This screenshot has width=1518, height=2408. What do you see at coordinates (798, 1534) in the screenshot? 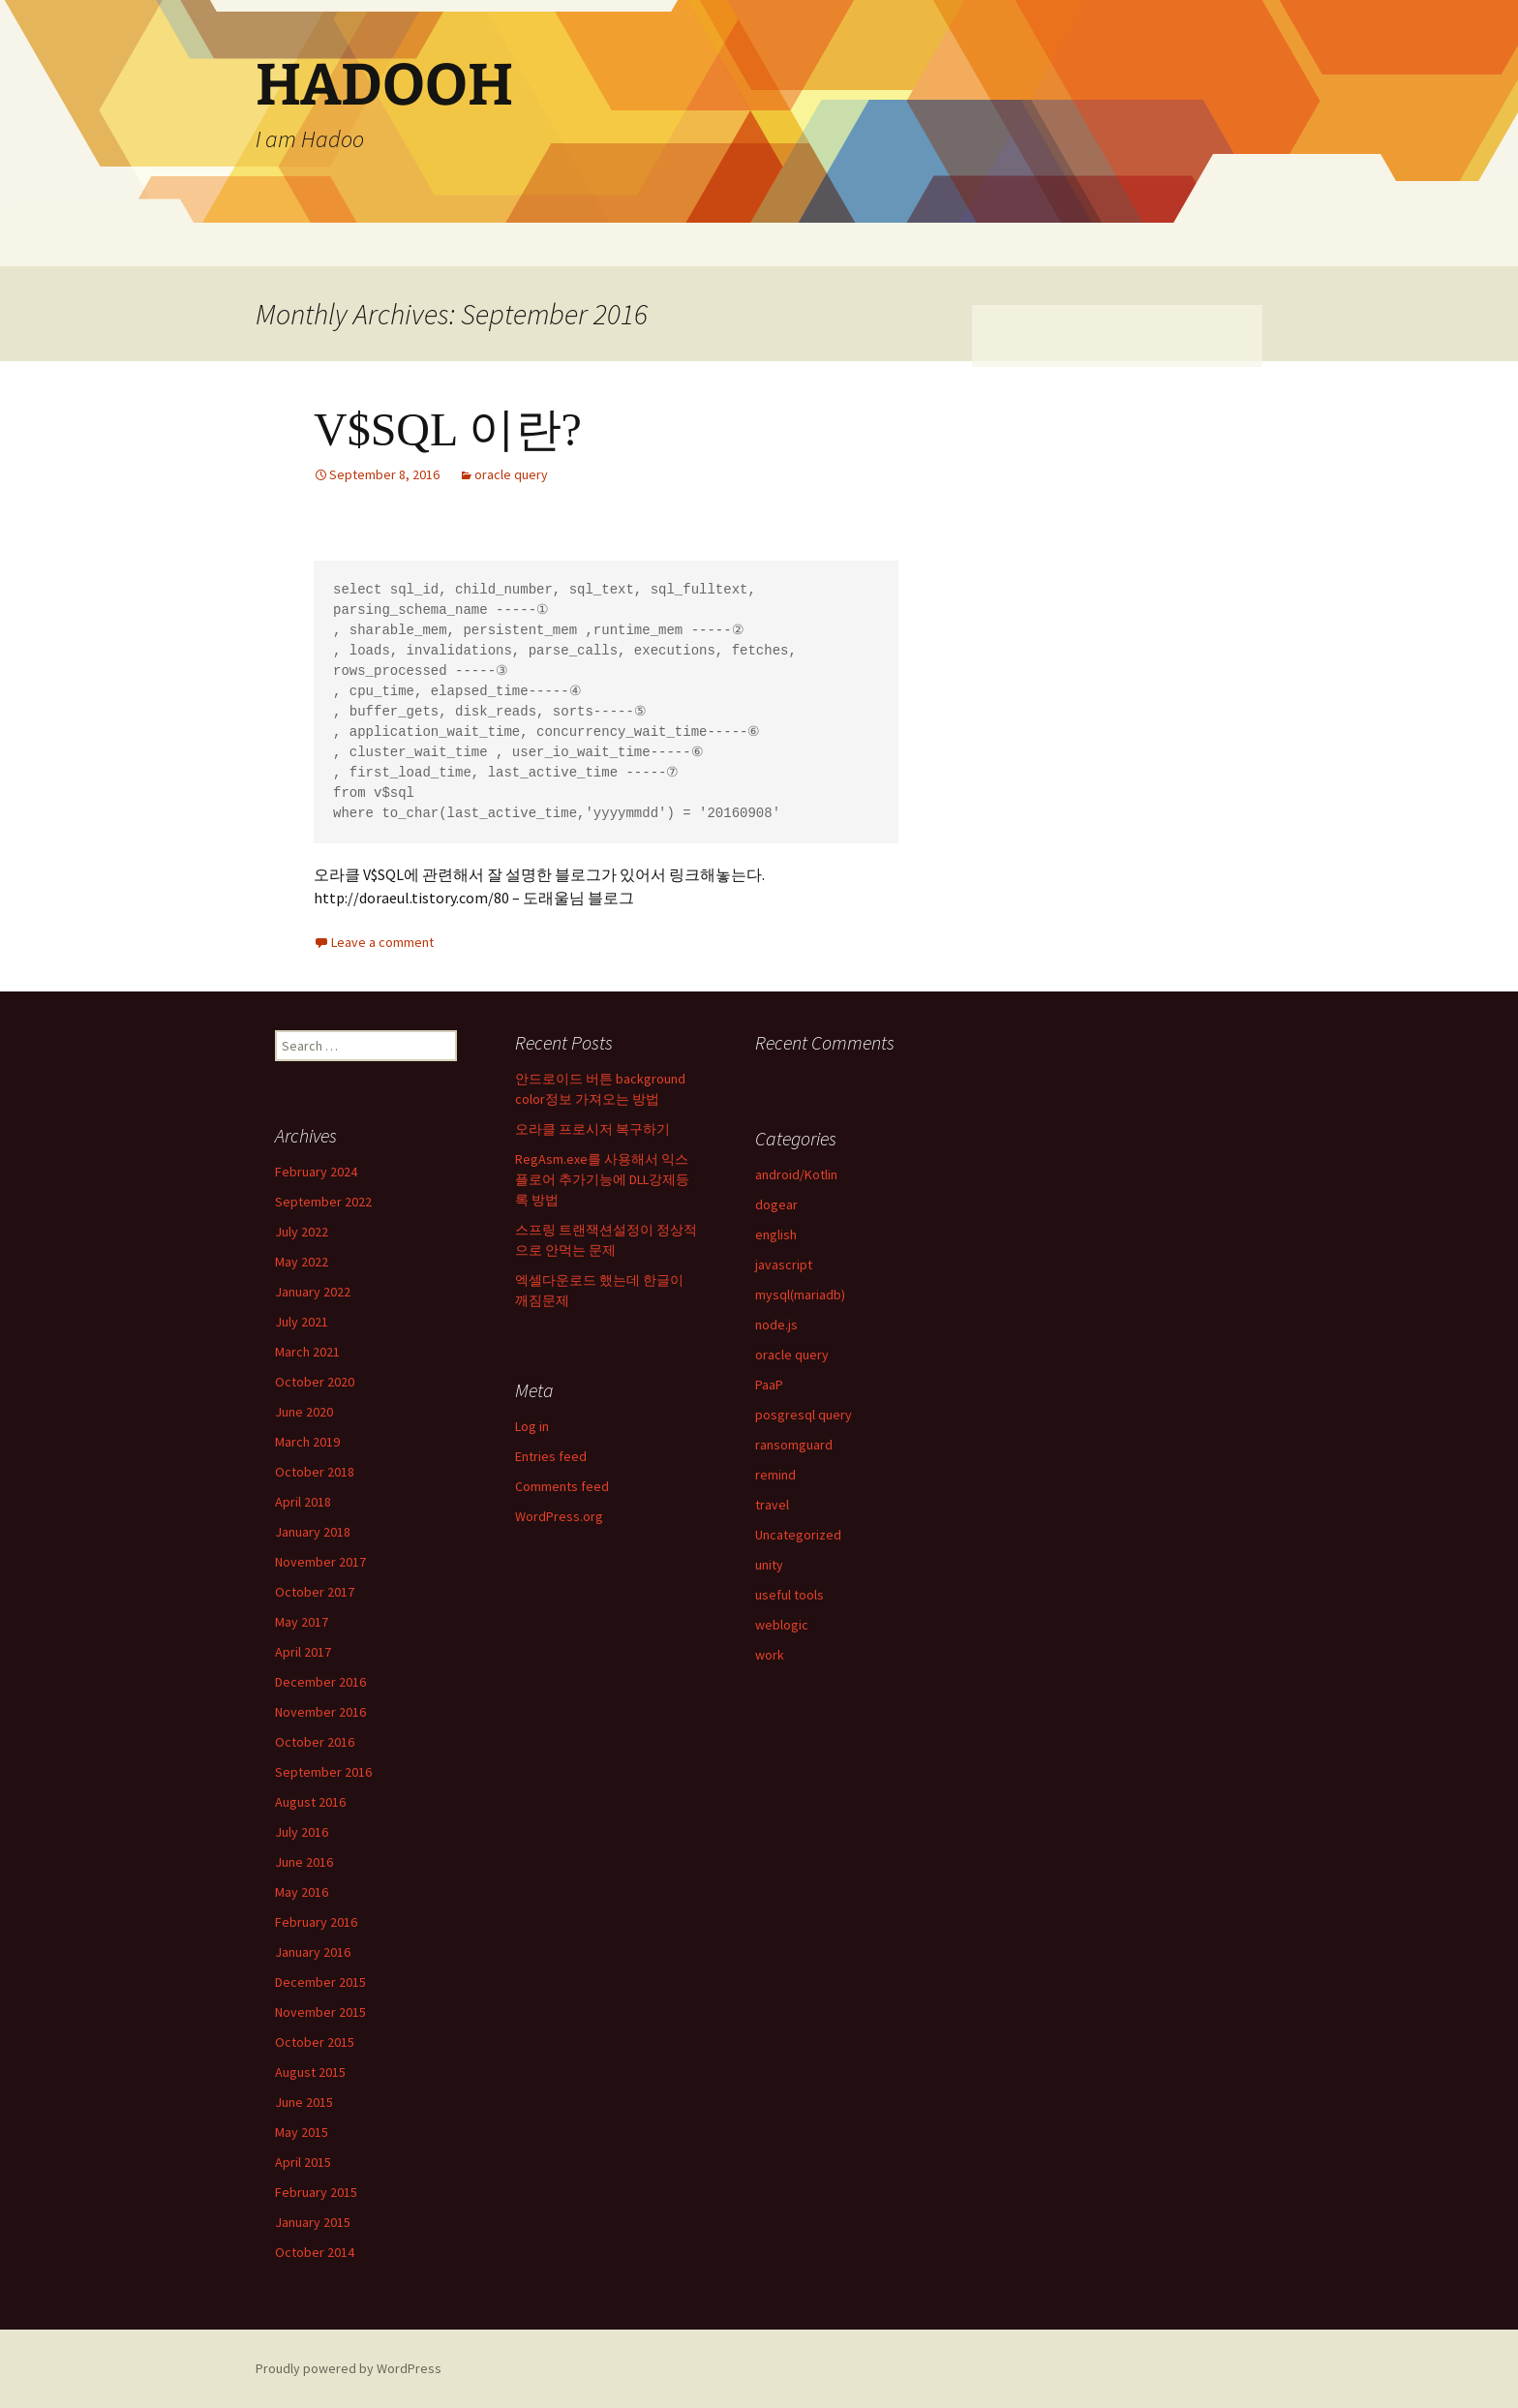
I see `Uncategorized` at bounding box center [798, 1534].